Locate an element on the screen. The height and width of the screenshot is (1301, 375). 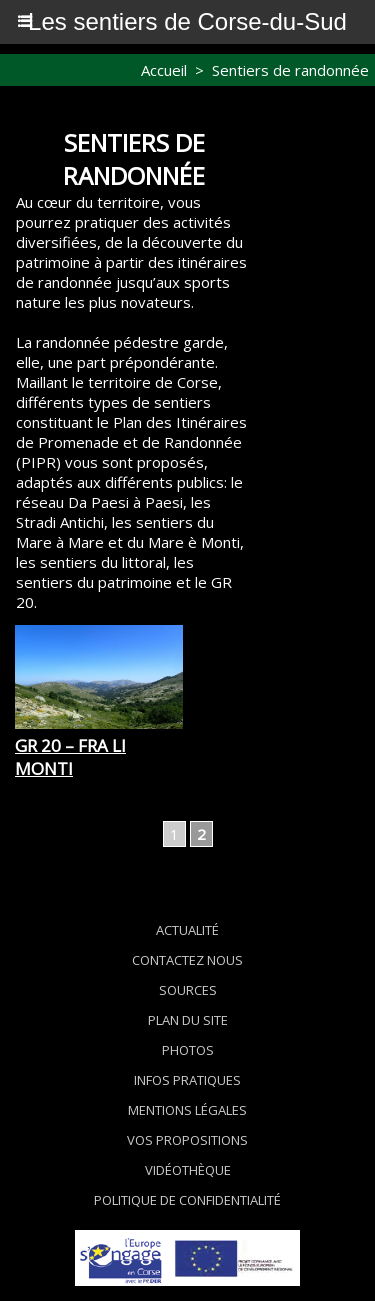
Actualité is located at coordinates (187, 930).